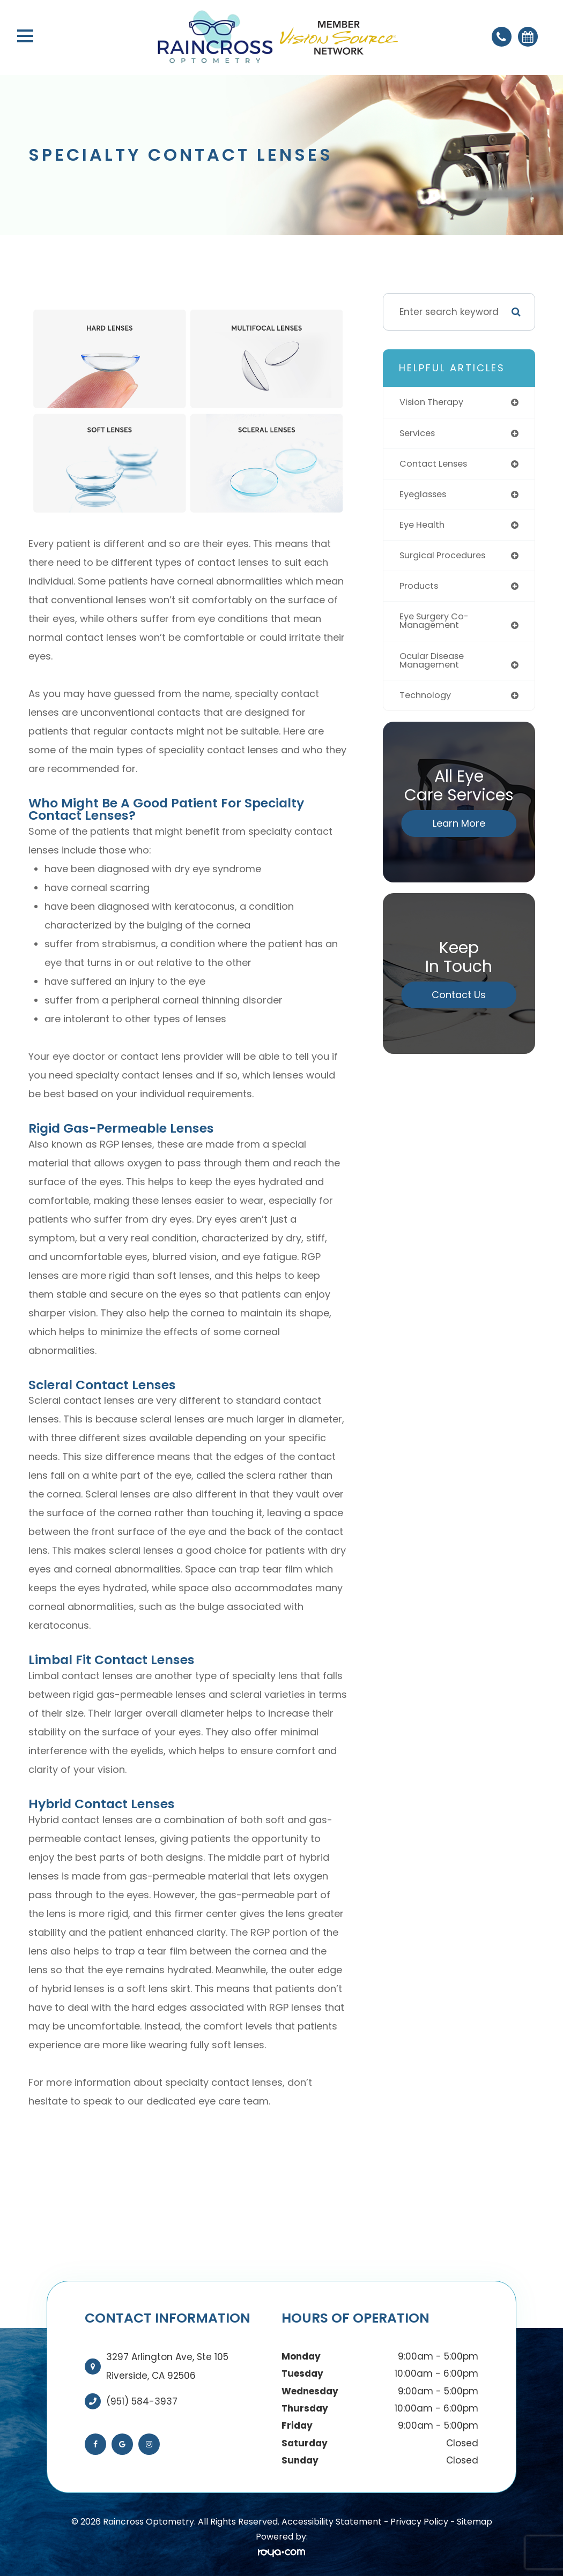 Image resolution: width=563 pixels, height=2576 pixels. Describe the element at coordinates (426, 701) in the screenshot. I see `technology` at that location.